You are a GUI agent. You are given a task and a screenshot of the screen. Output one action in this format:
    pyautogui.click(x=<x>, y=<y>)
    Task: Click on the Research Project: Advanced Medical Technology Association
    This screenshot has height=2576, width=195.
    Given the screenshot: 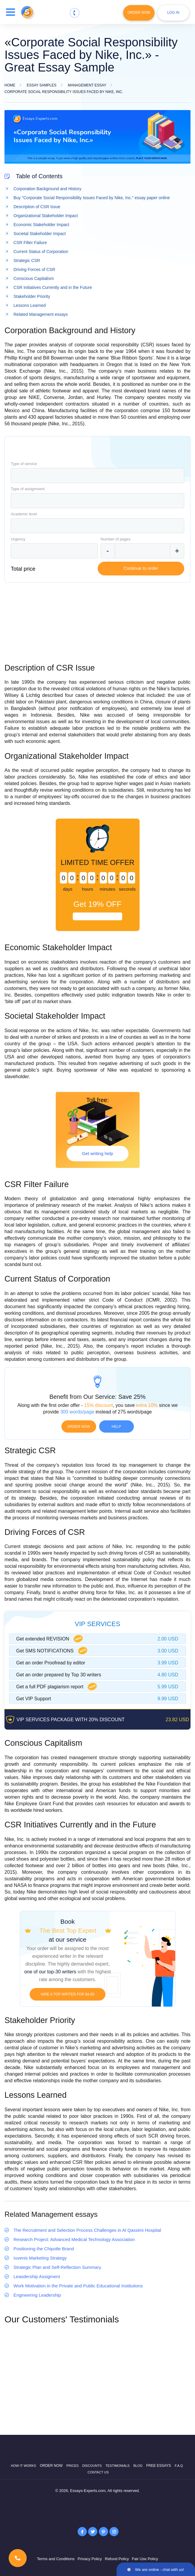 What is the action you would take?
    pyautogui.click(x=74, y=2239)
    